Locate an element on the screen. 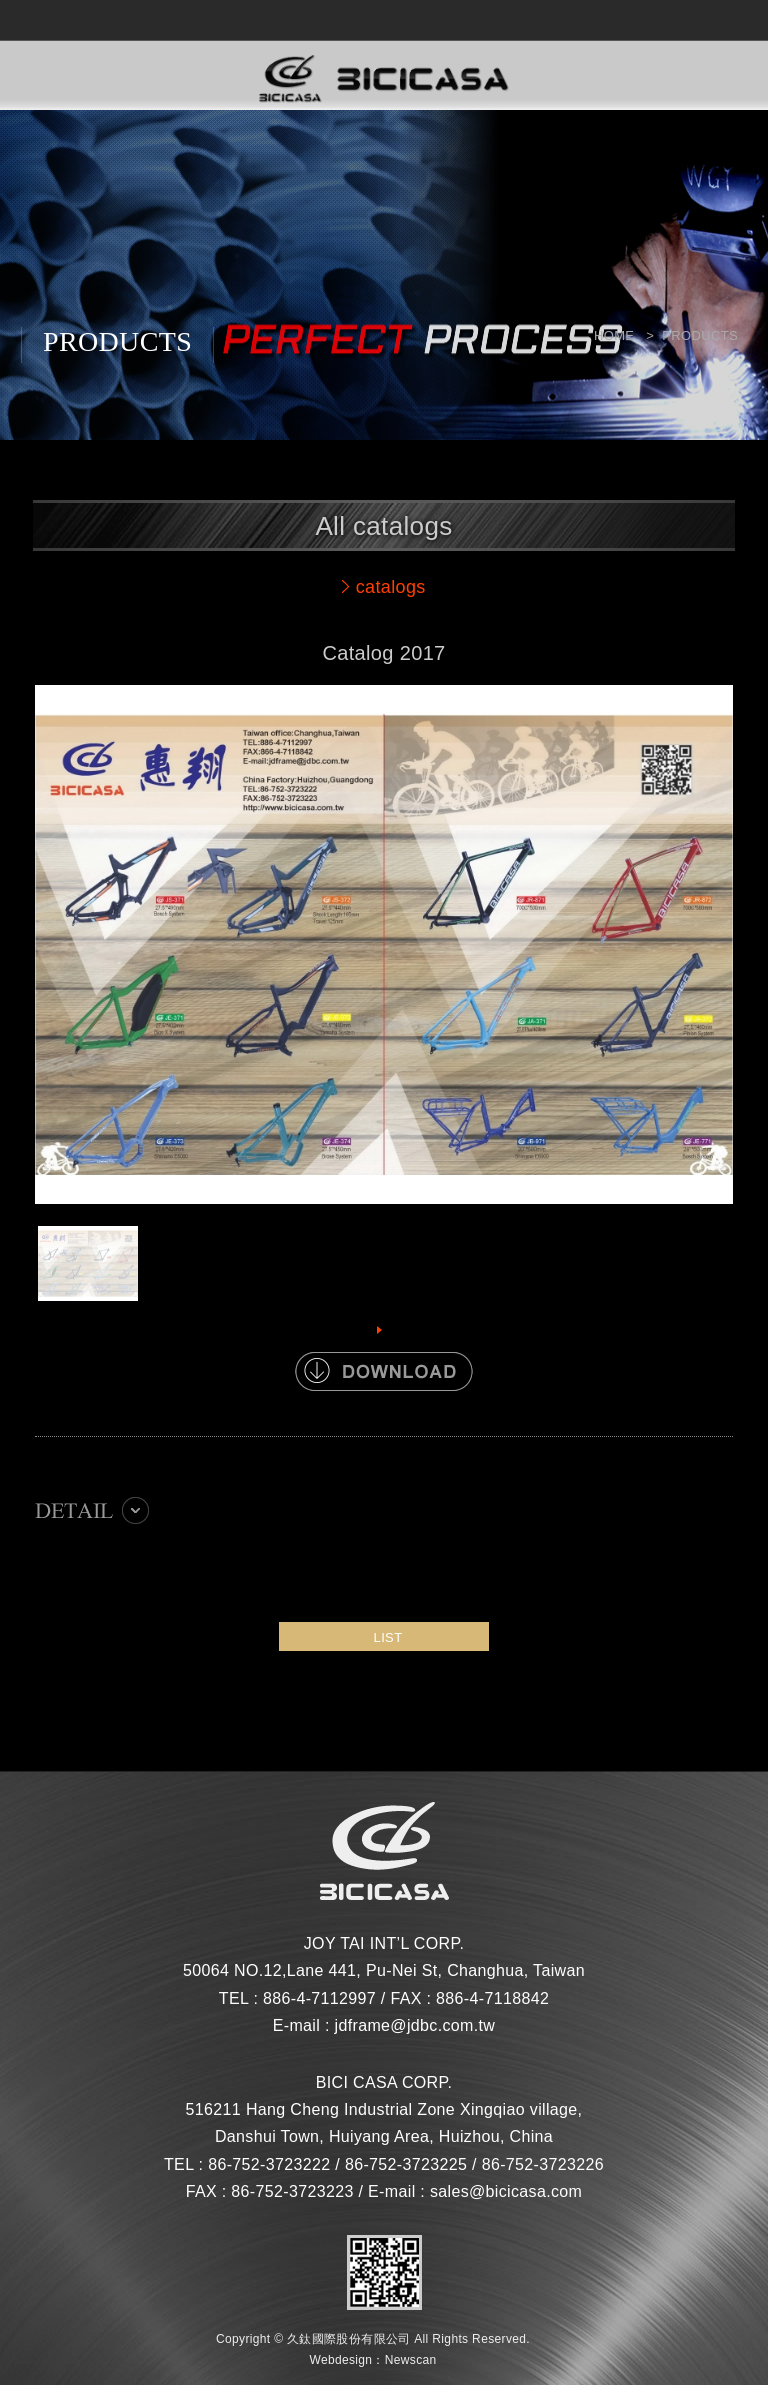  DOWNLOAD is located at coordinates (384, 1371).